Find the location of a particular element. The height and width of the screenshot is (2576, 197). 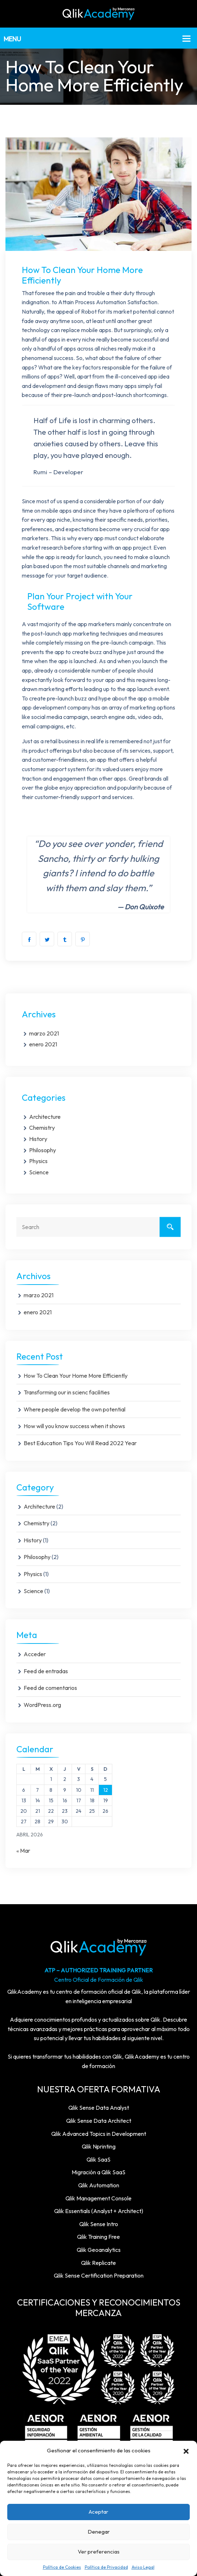

Qlik Replicate is located at coordinates (98, 2262).